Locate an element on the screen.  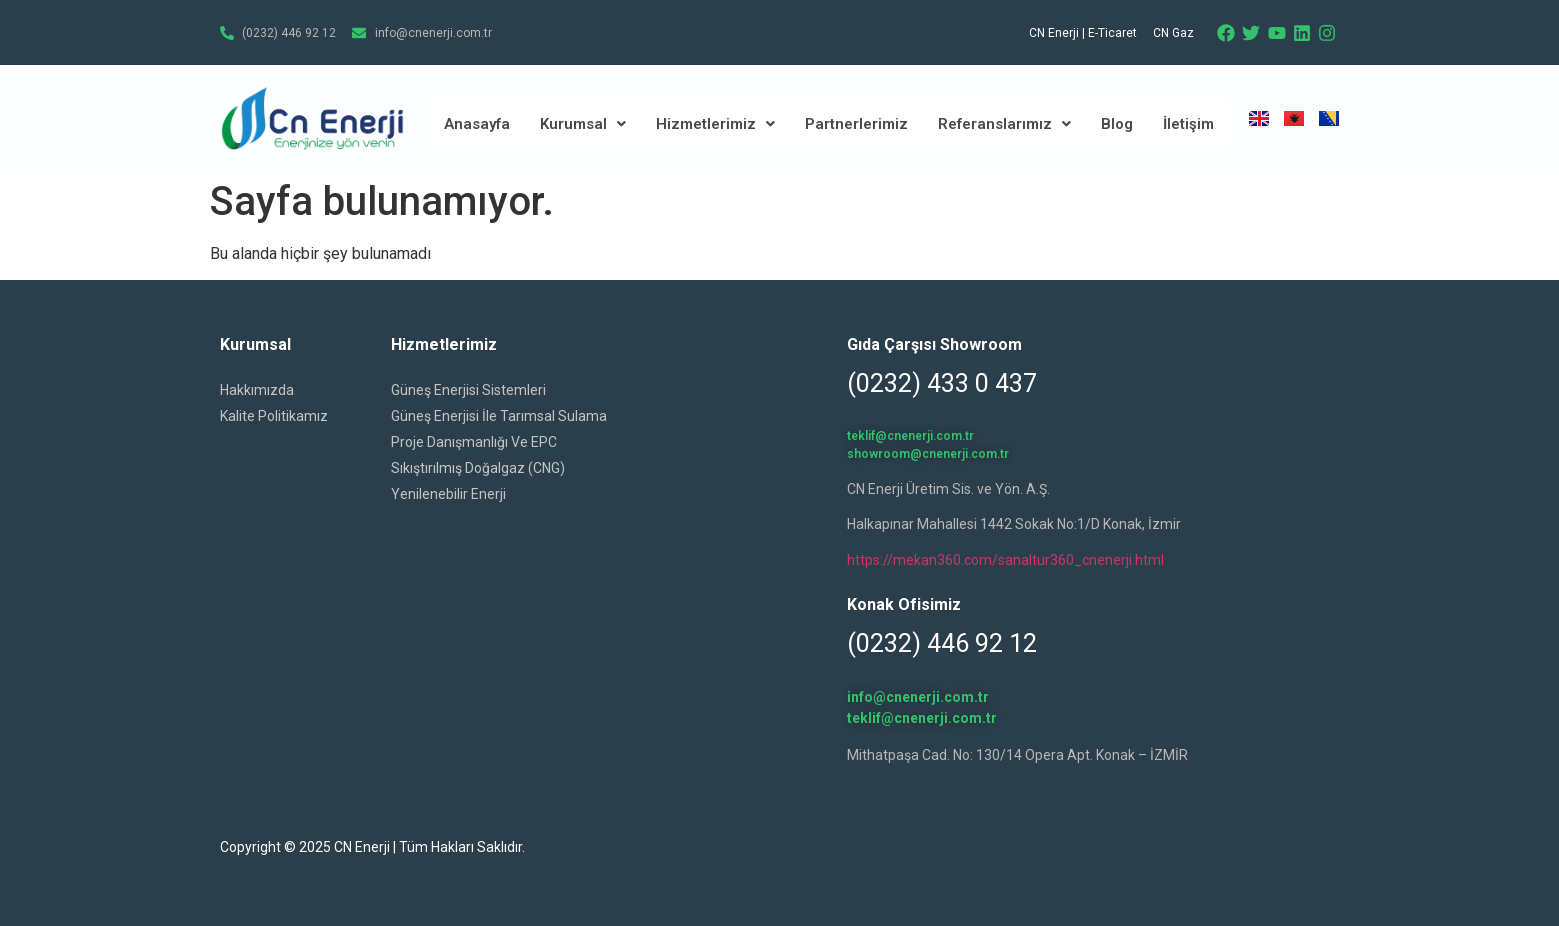
Blog is located at coordinates (1117, 124).